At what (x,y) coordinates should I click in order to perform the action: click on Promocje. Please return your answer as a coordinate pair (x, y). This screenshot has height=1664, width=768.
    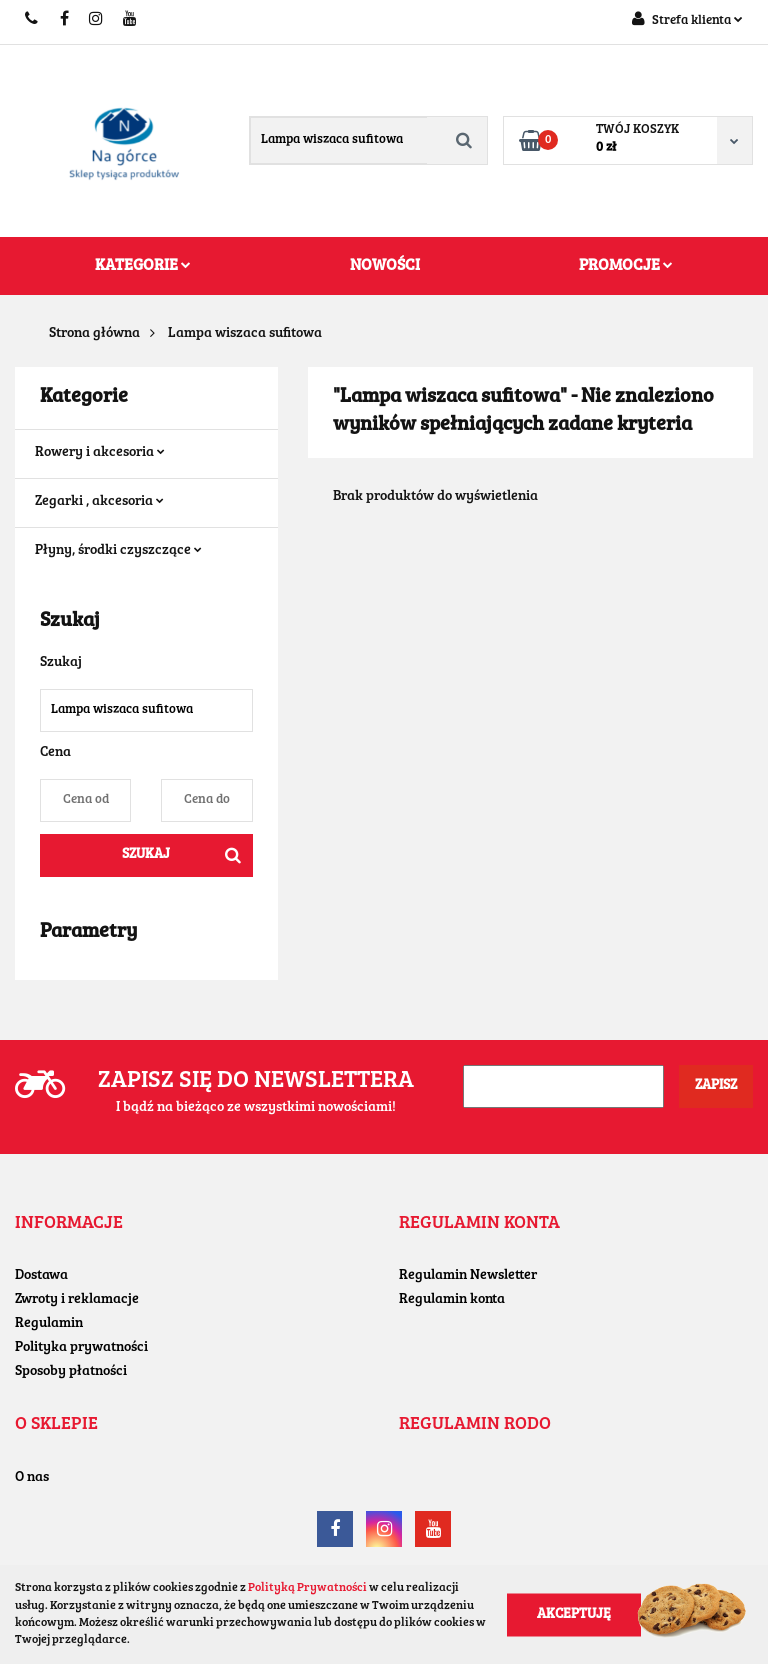
    Looking at the image, I should click on (626, 266).